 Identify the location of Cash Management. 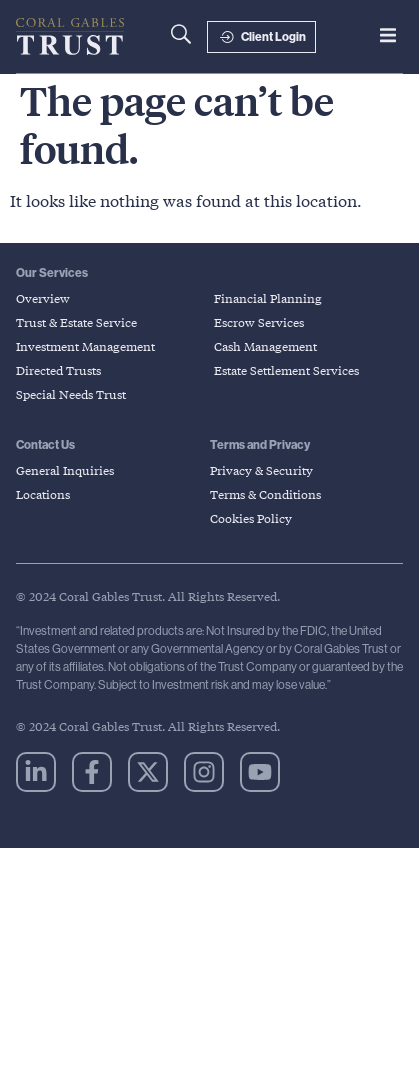
(265, 351).